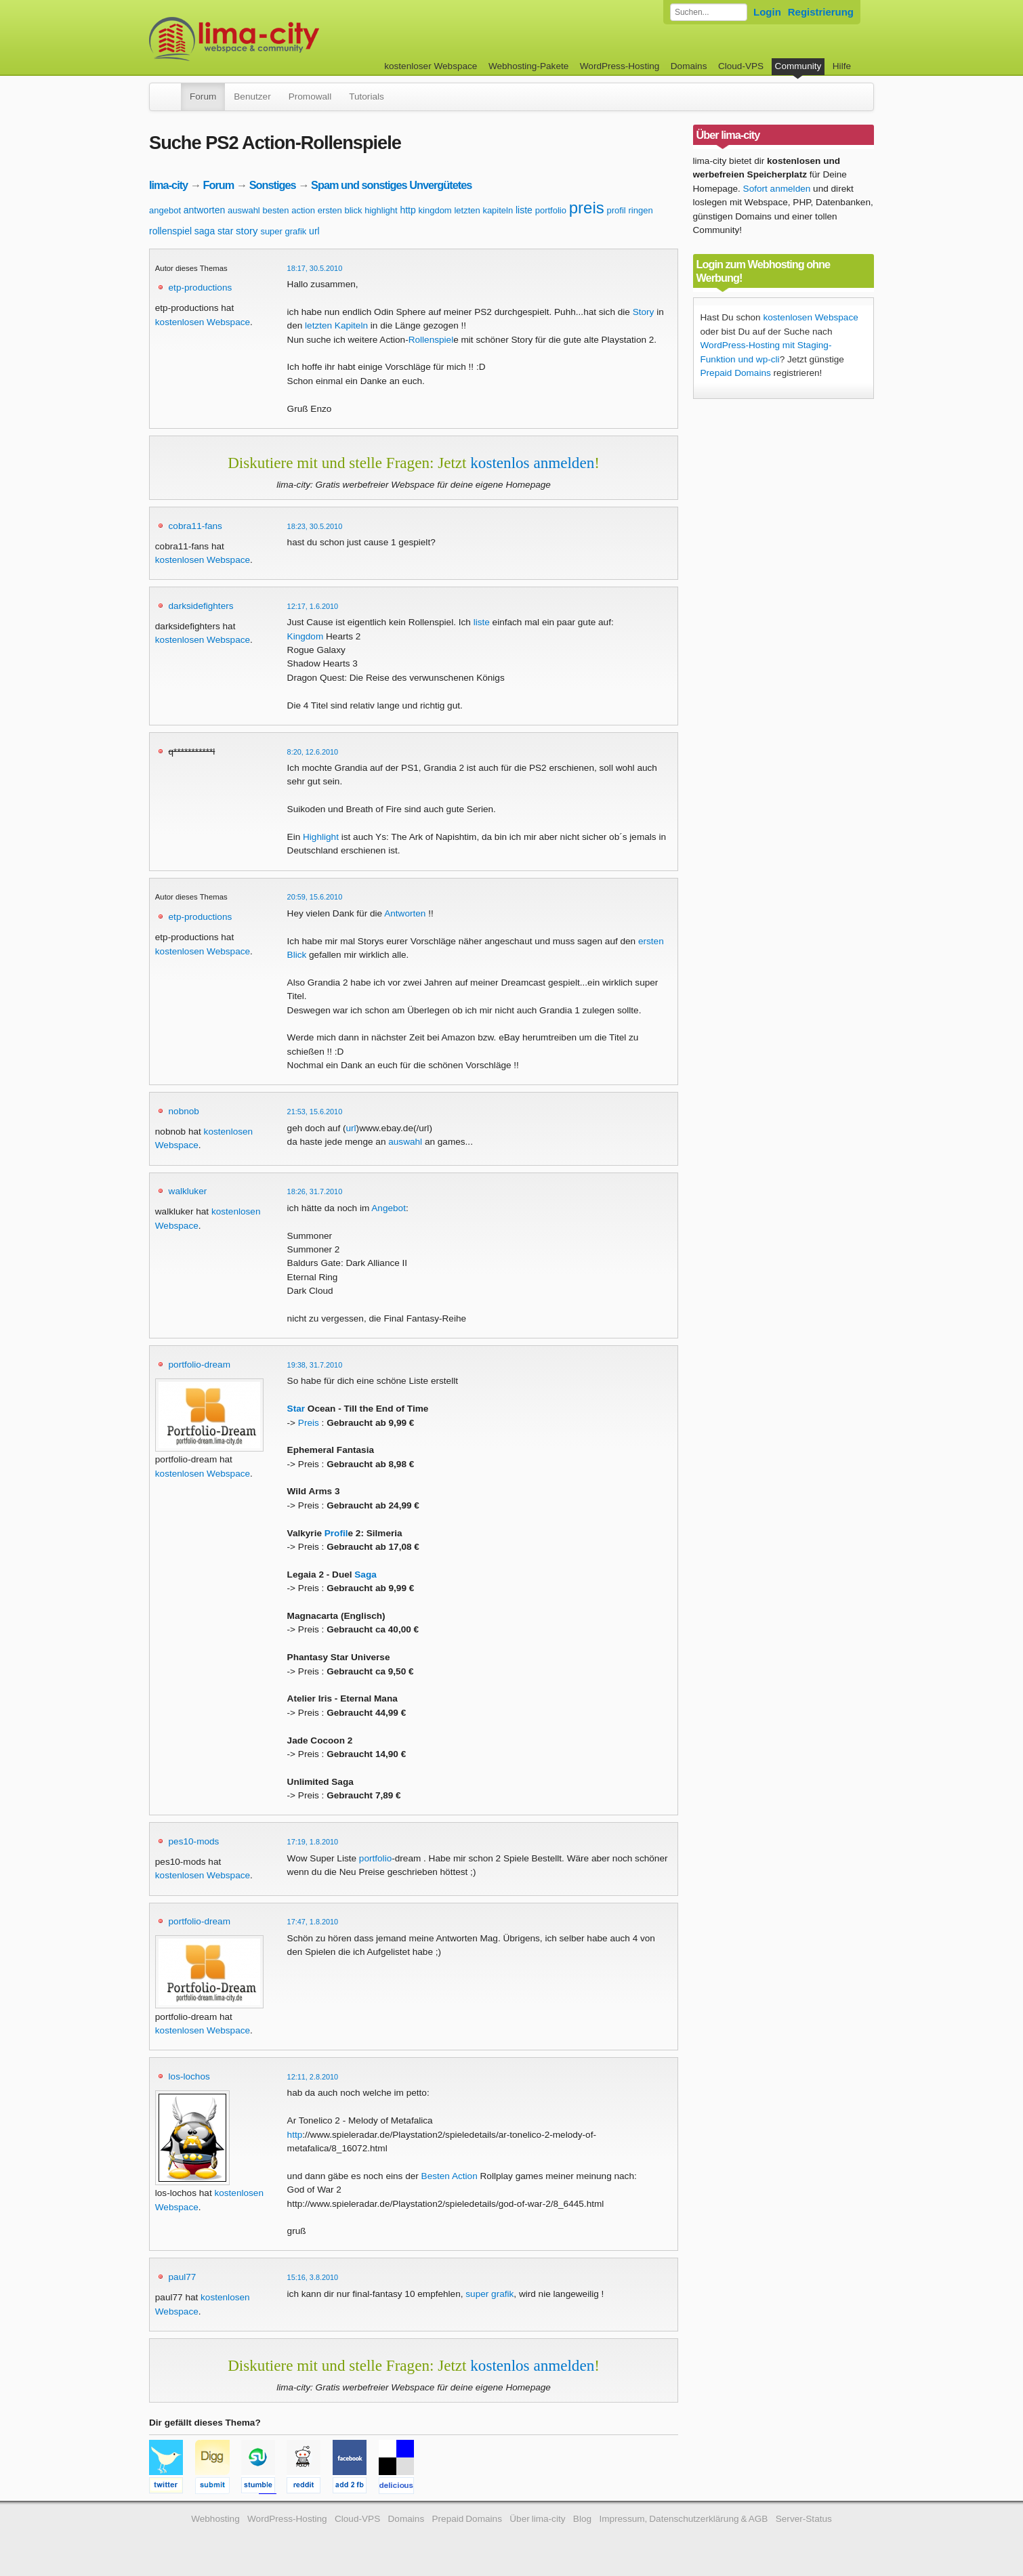 This screenshot has height=2576, width=1023. Describe the element at coordinates (804, 2519) in the screenshot. I see `Server-Status` at that location.